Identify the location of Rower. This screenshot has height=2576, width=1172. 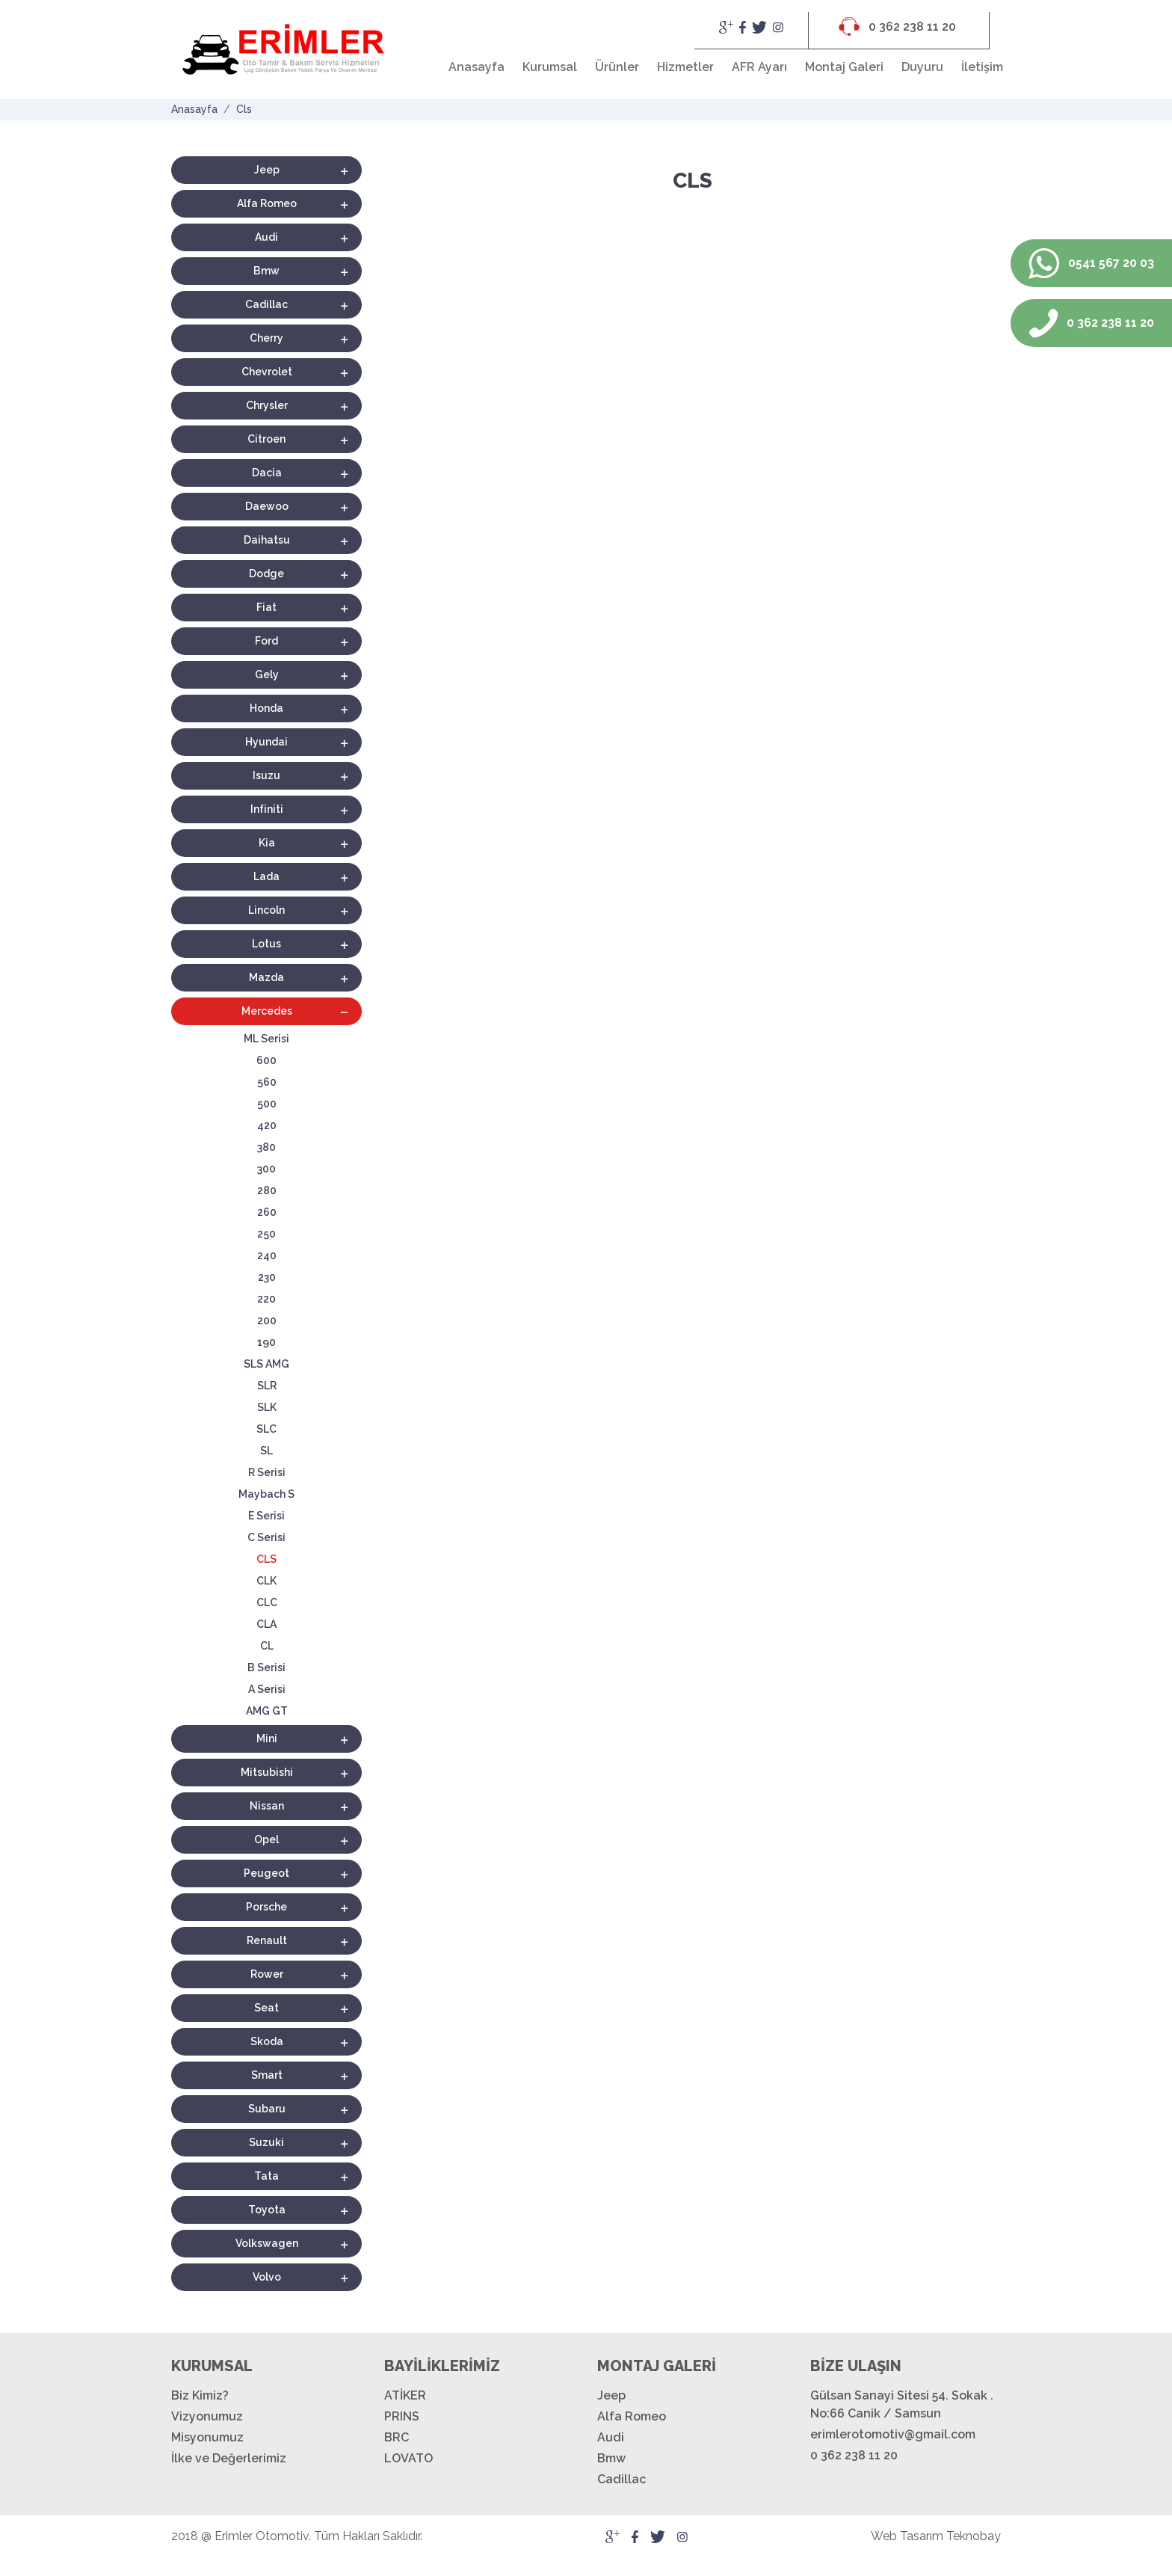
(266, 1974).